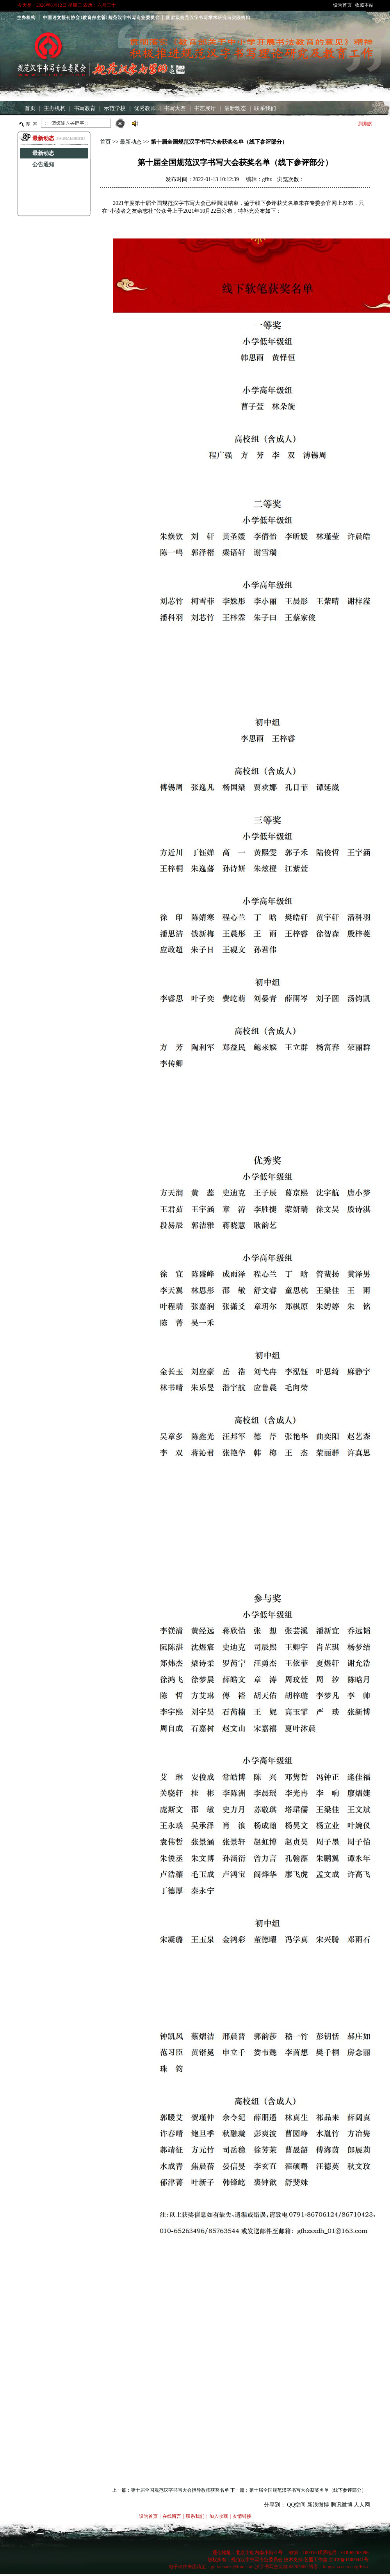 This screenshot has height=2576, width=390. Describe the element at coordinates (180, 2490) in the screenshot. I see `第十届全国规范汉字书写大会指导教师获奖名单` at that location.